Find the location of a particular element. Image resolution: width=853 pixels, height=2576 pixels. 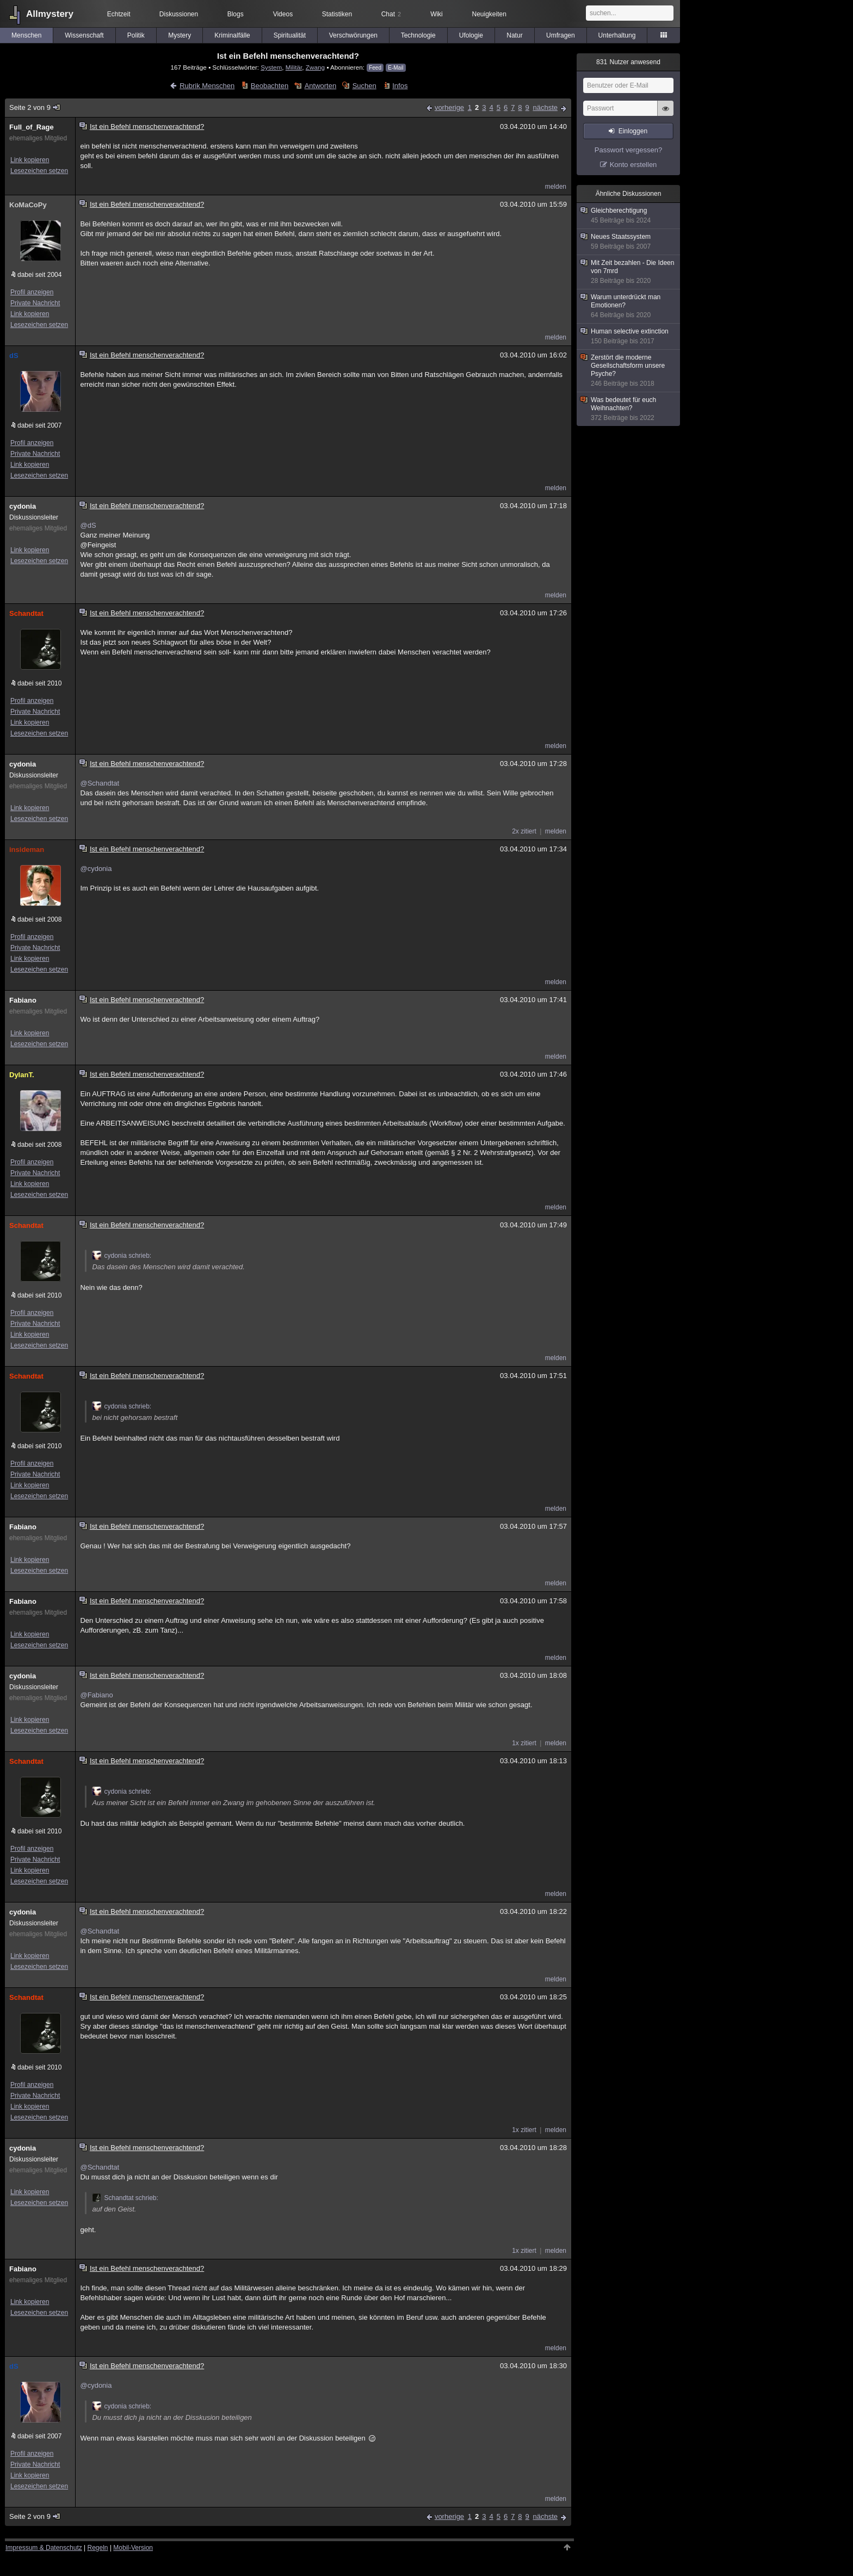

cydonia schrieb: is located at coordinates (121, 1255).